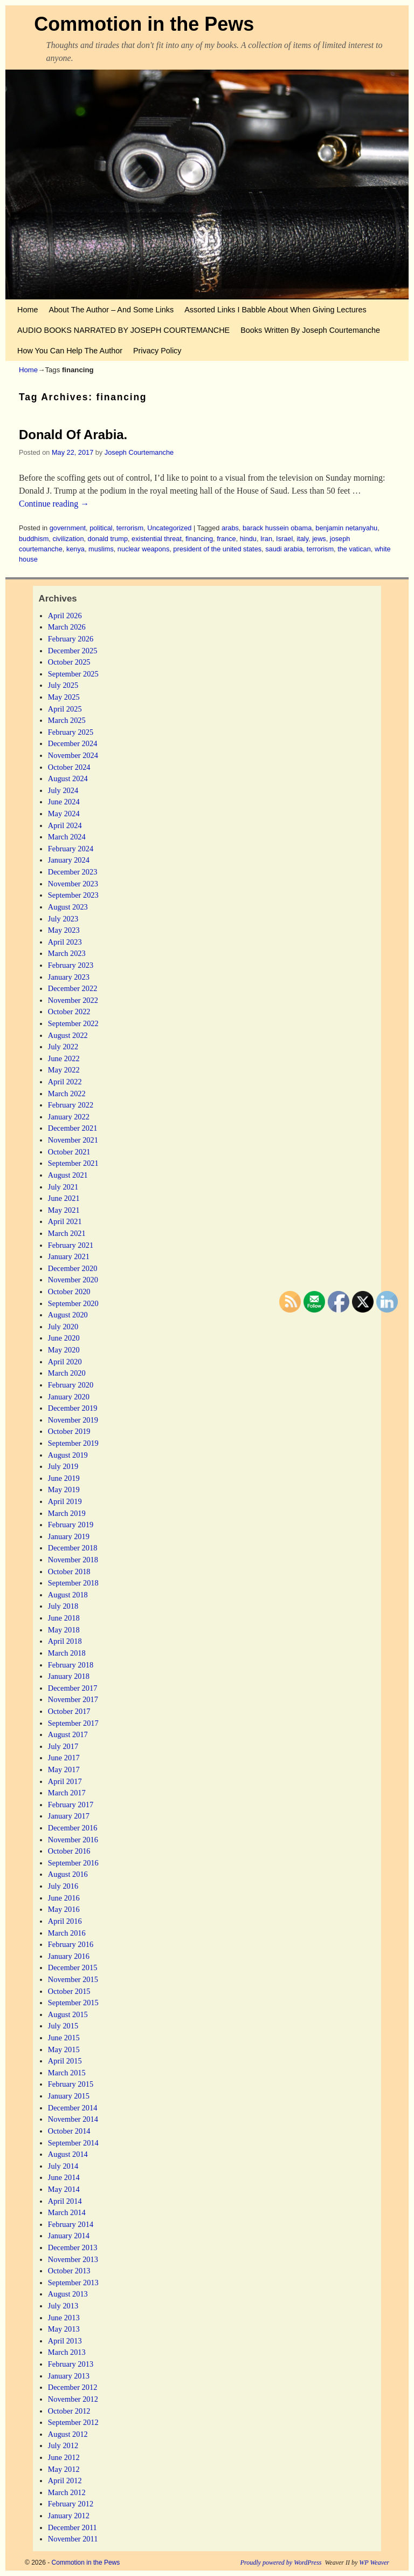  Describe the element at coordinates (64, 813) in the screenshot. I see `May 2024` at that location.